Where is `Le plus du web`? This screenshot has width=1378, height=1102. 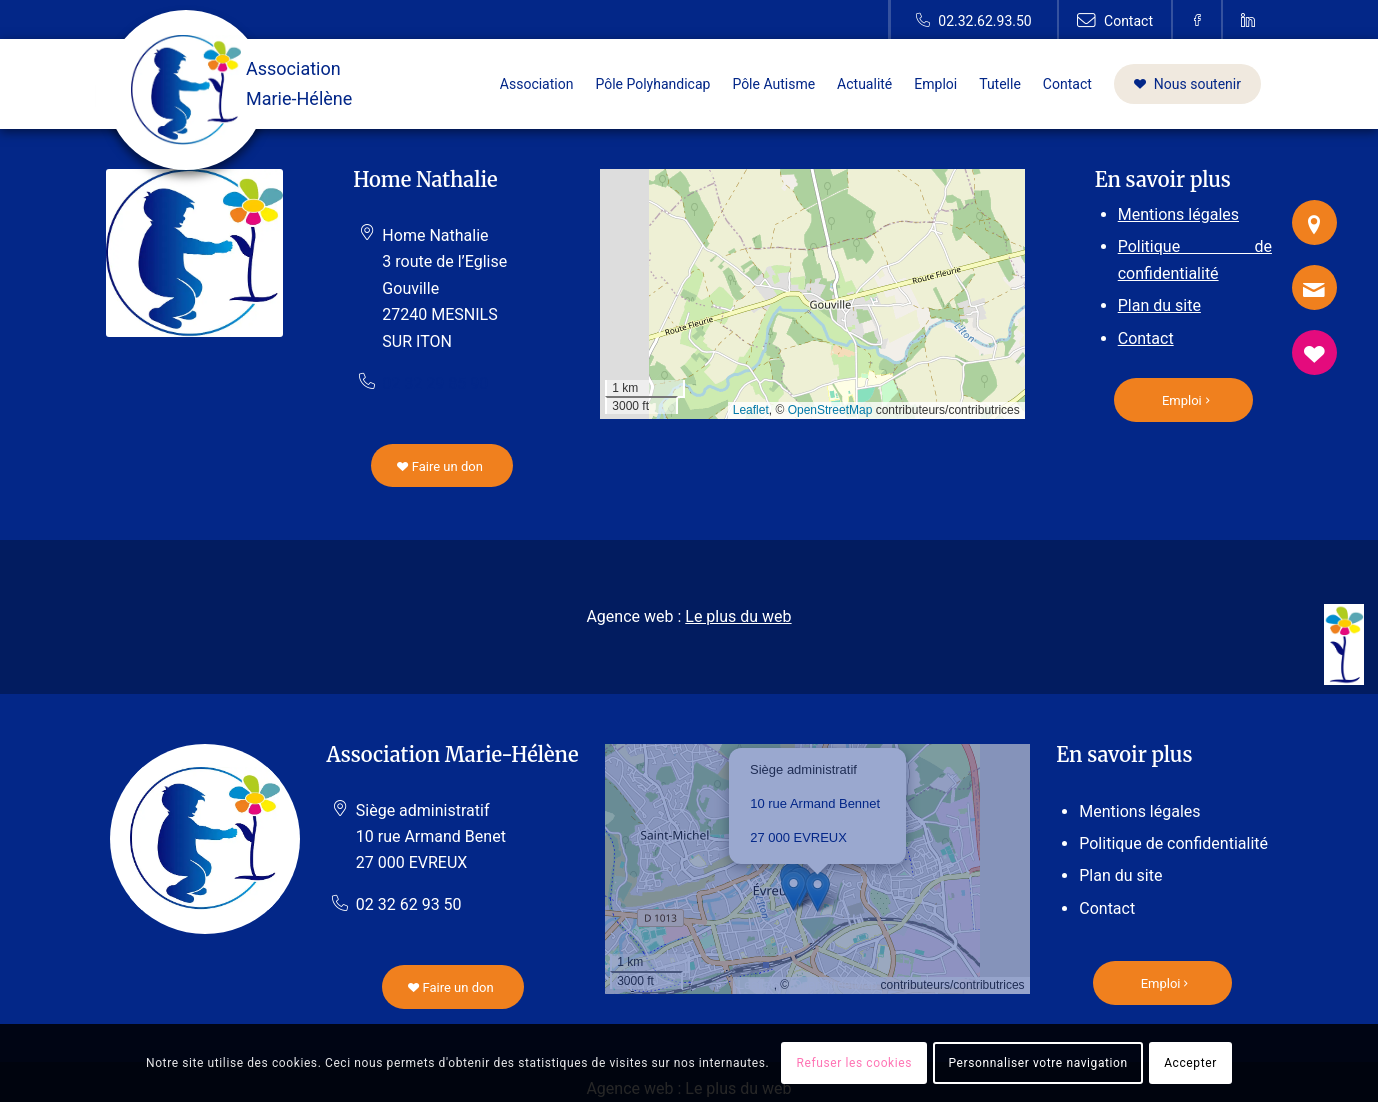 Le plus du web is located at coordinates (738, 616).